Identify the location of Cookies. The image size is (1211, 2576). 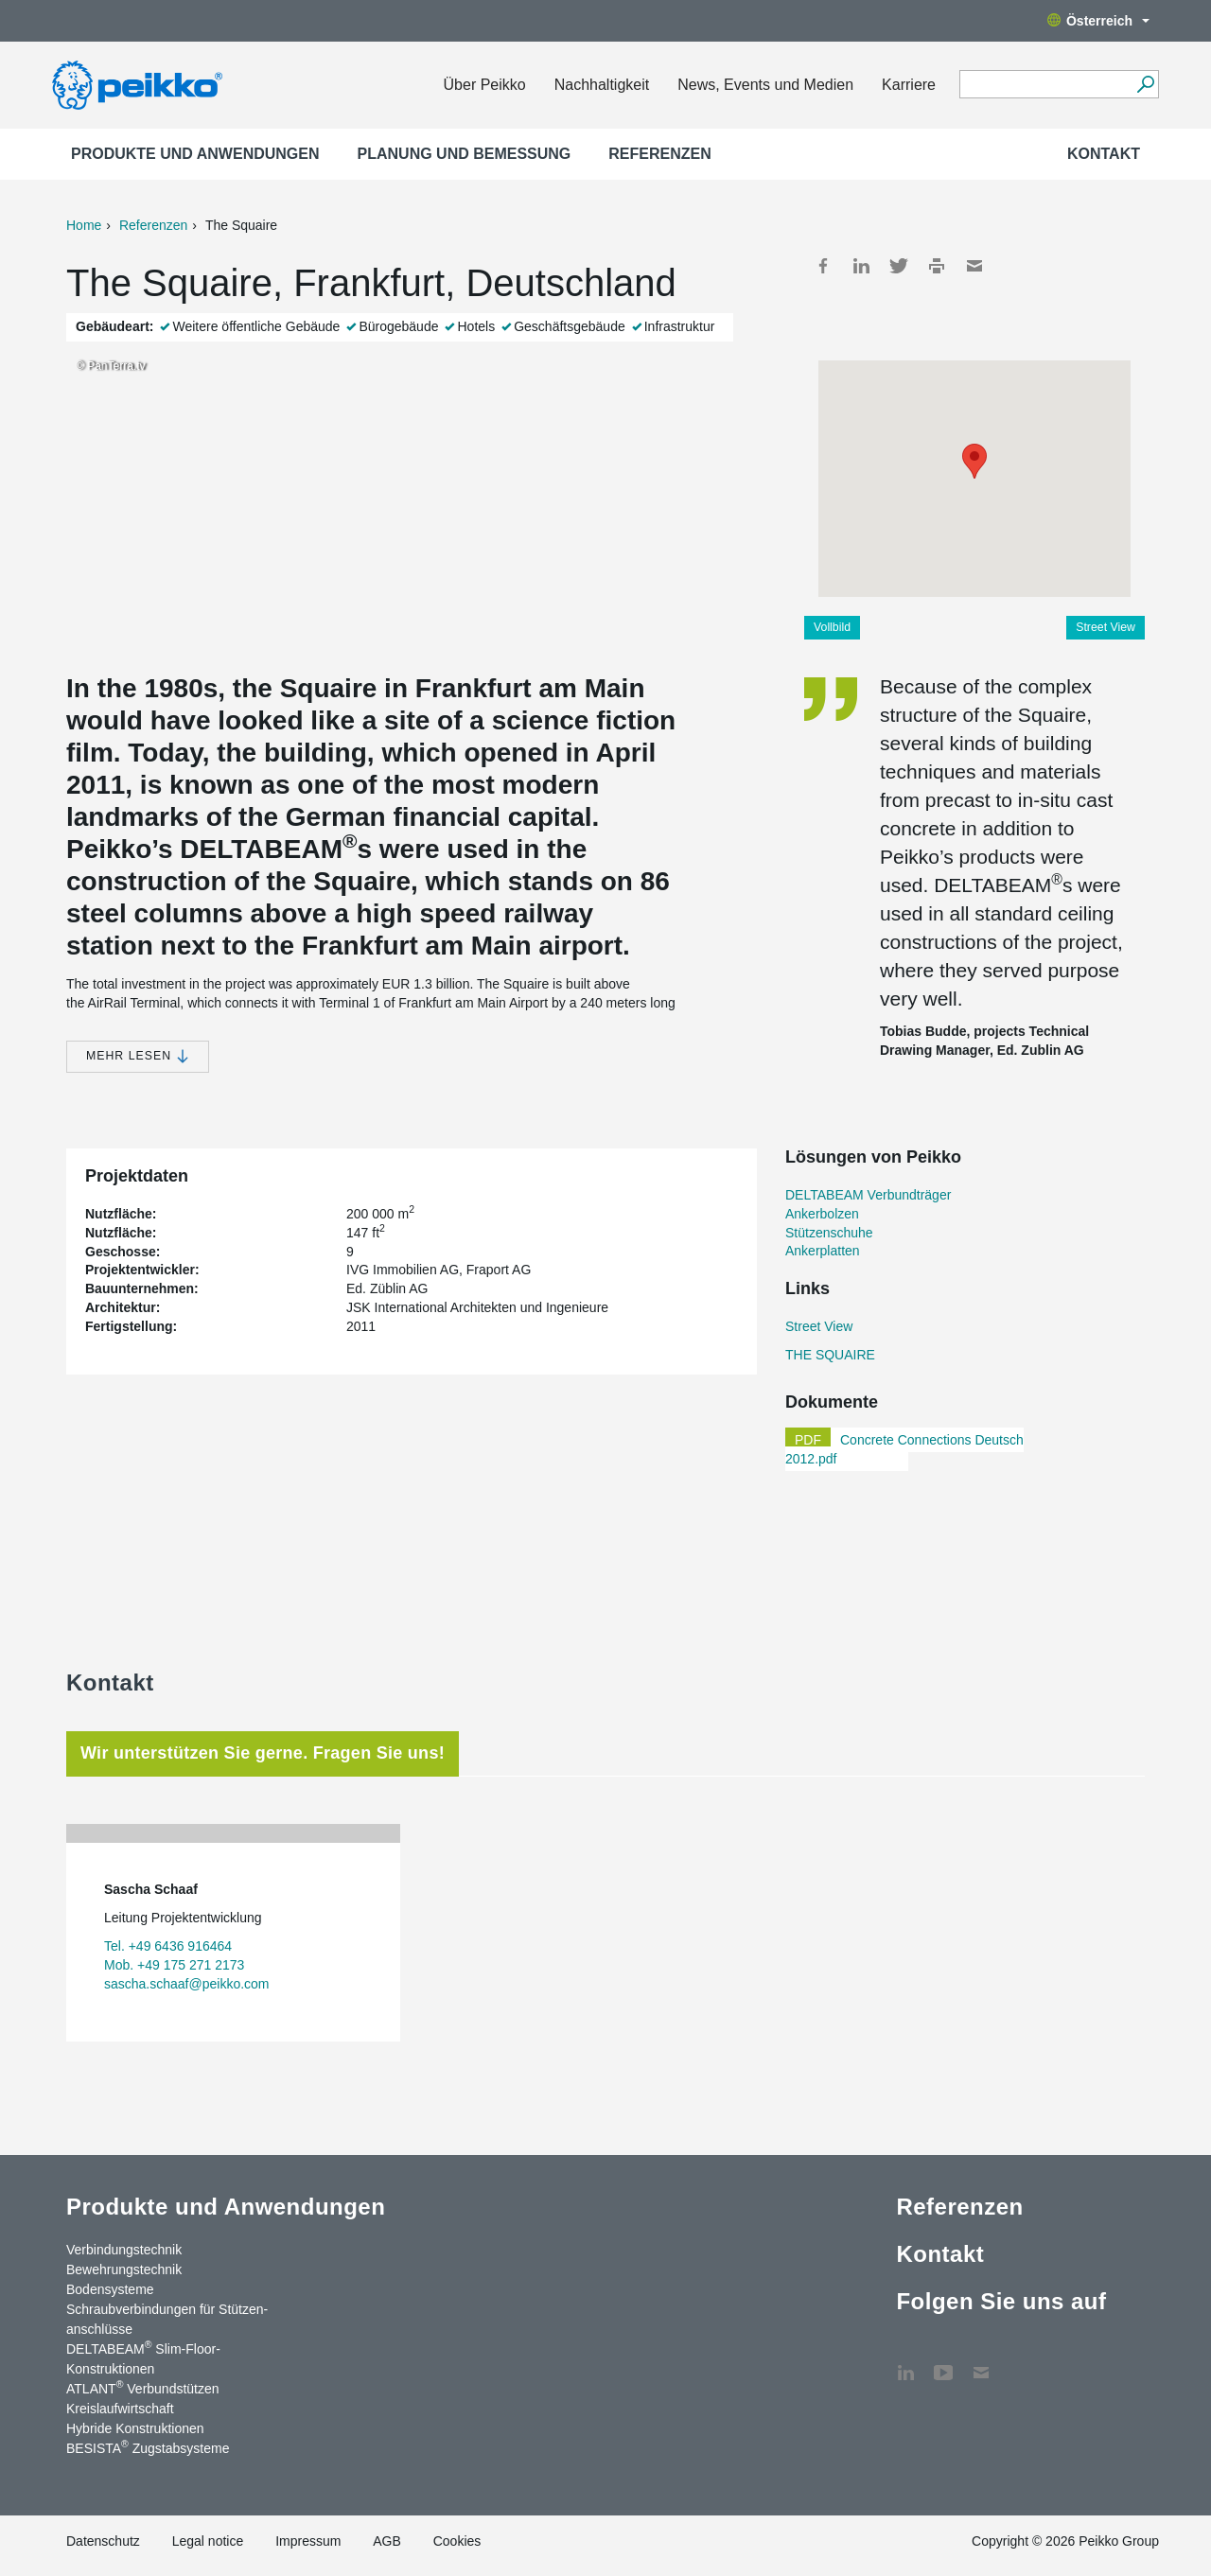
(457, 2541).